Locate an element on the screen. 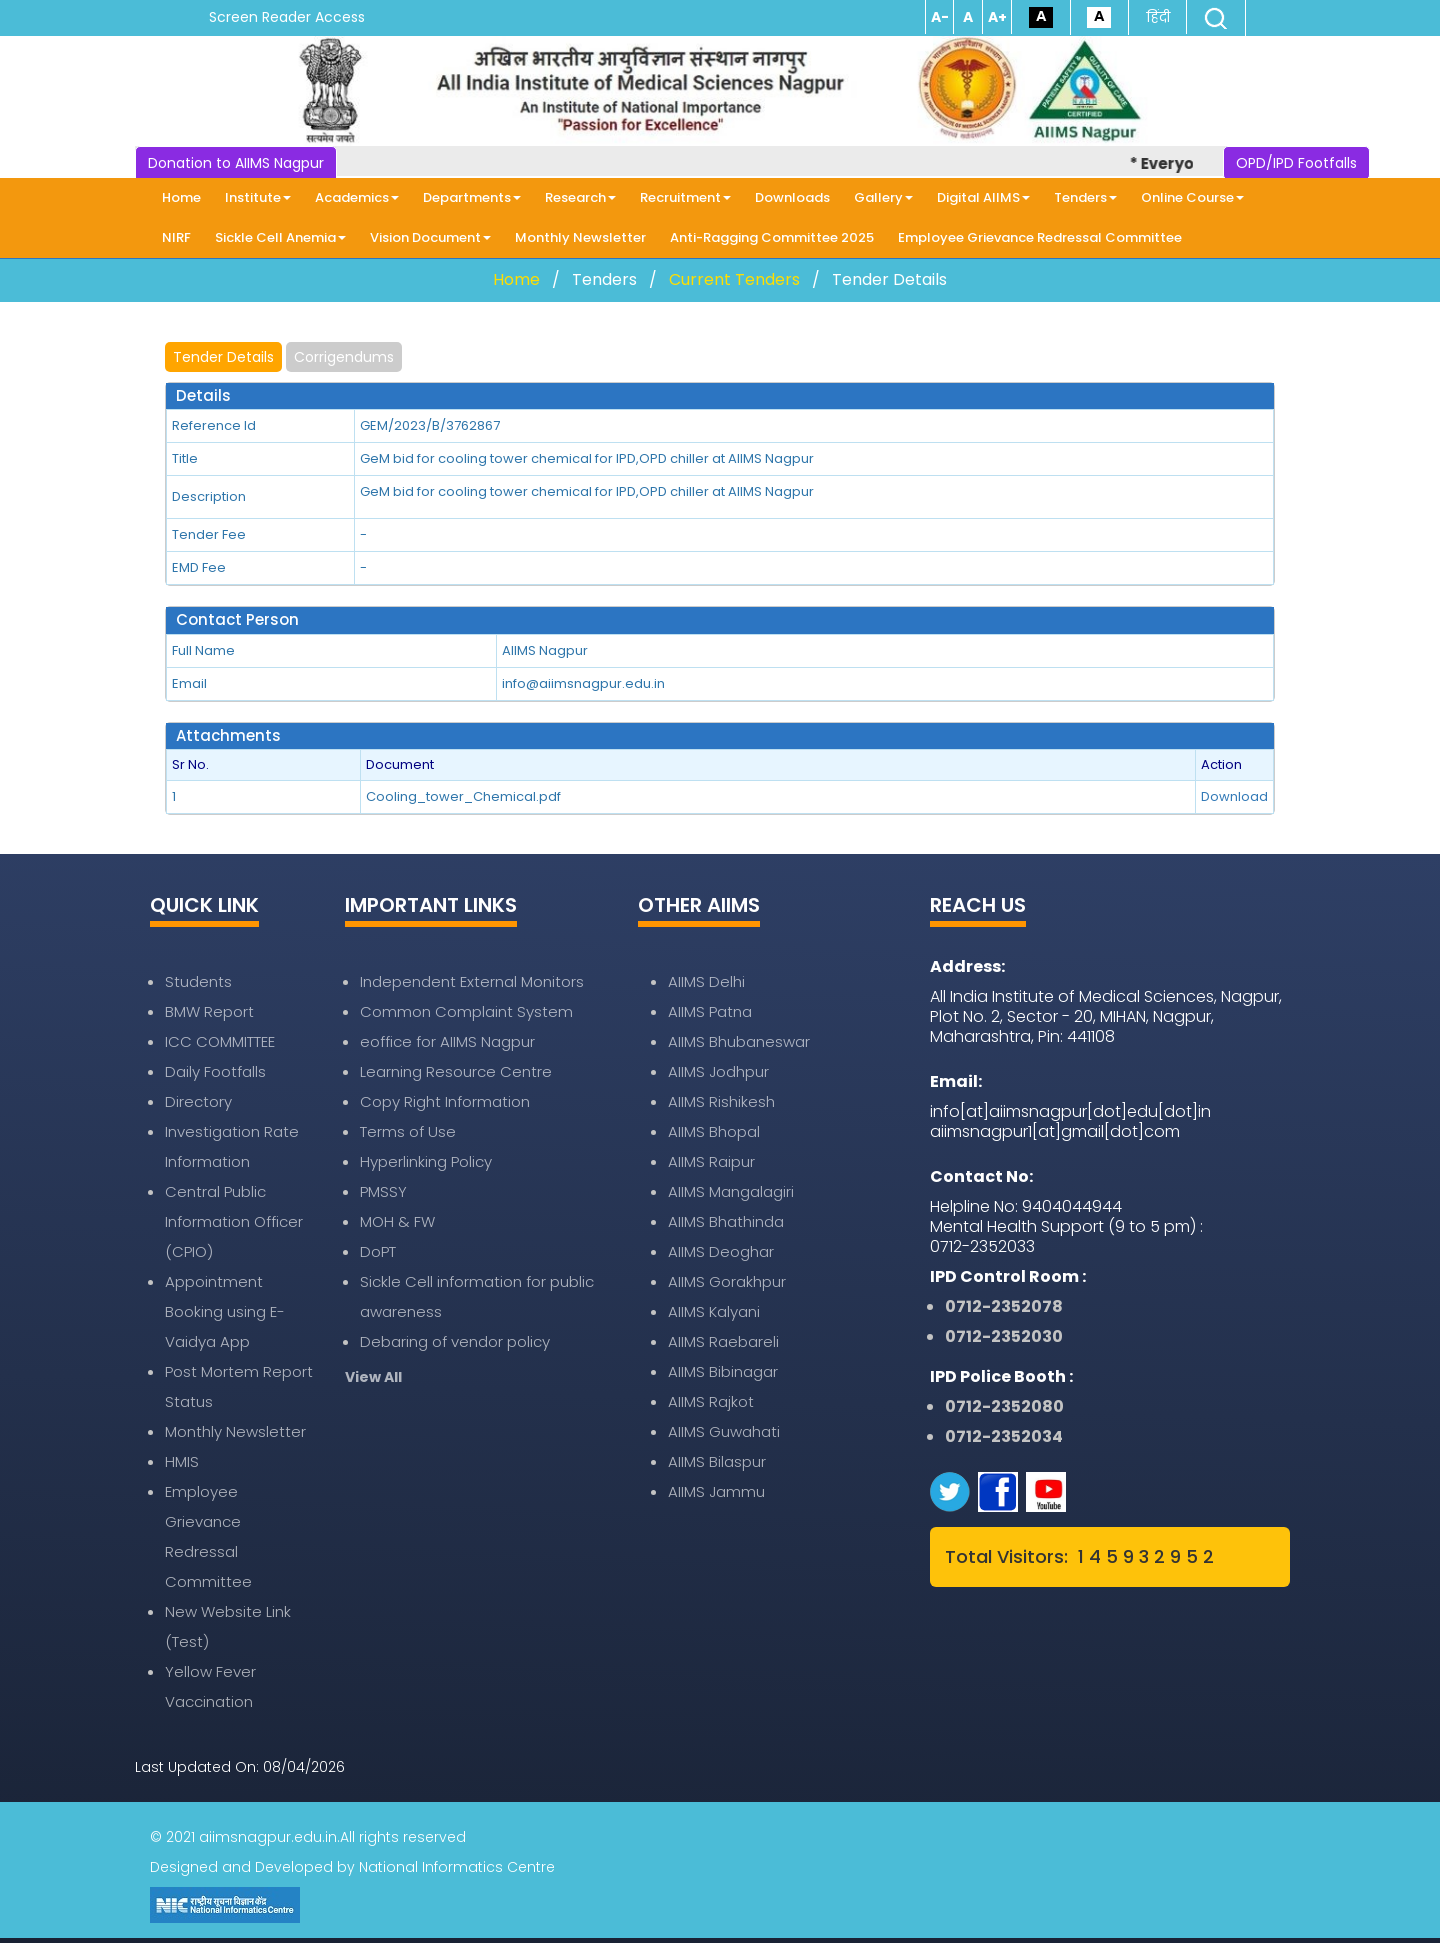 The image size is (1440, 1943). Yellow Fever Vaccination is located at coordinates (210, 1686).